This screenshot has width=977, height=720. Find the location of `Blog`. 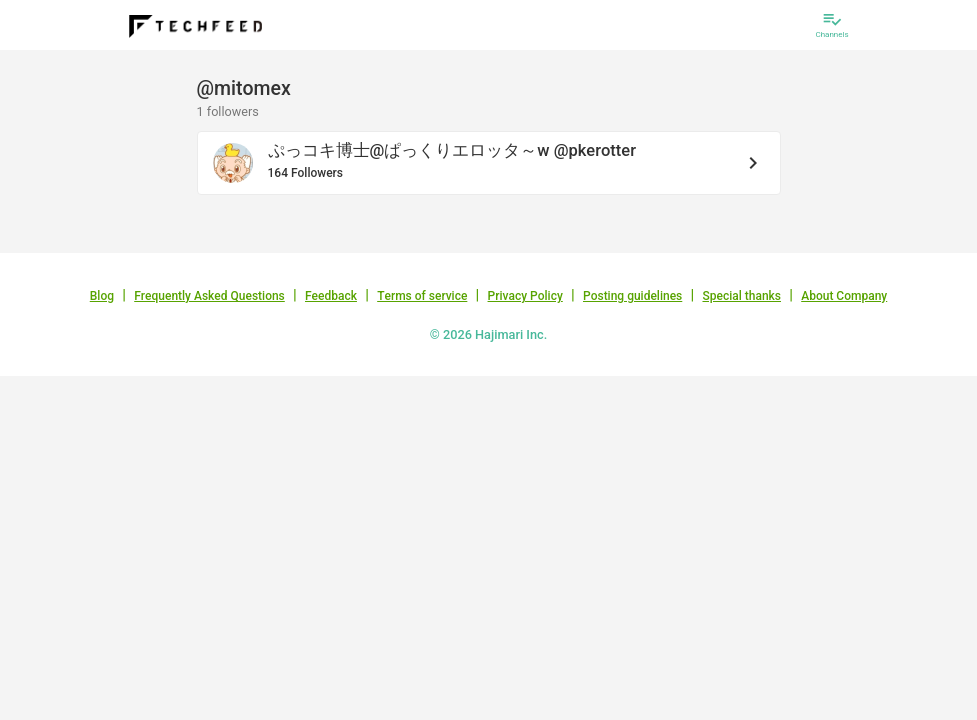

Blog is located at coordinates (102, 296).